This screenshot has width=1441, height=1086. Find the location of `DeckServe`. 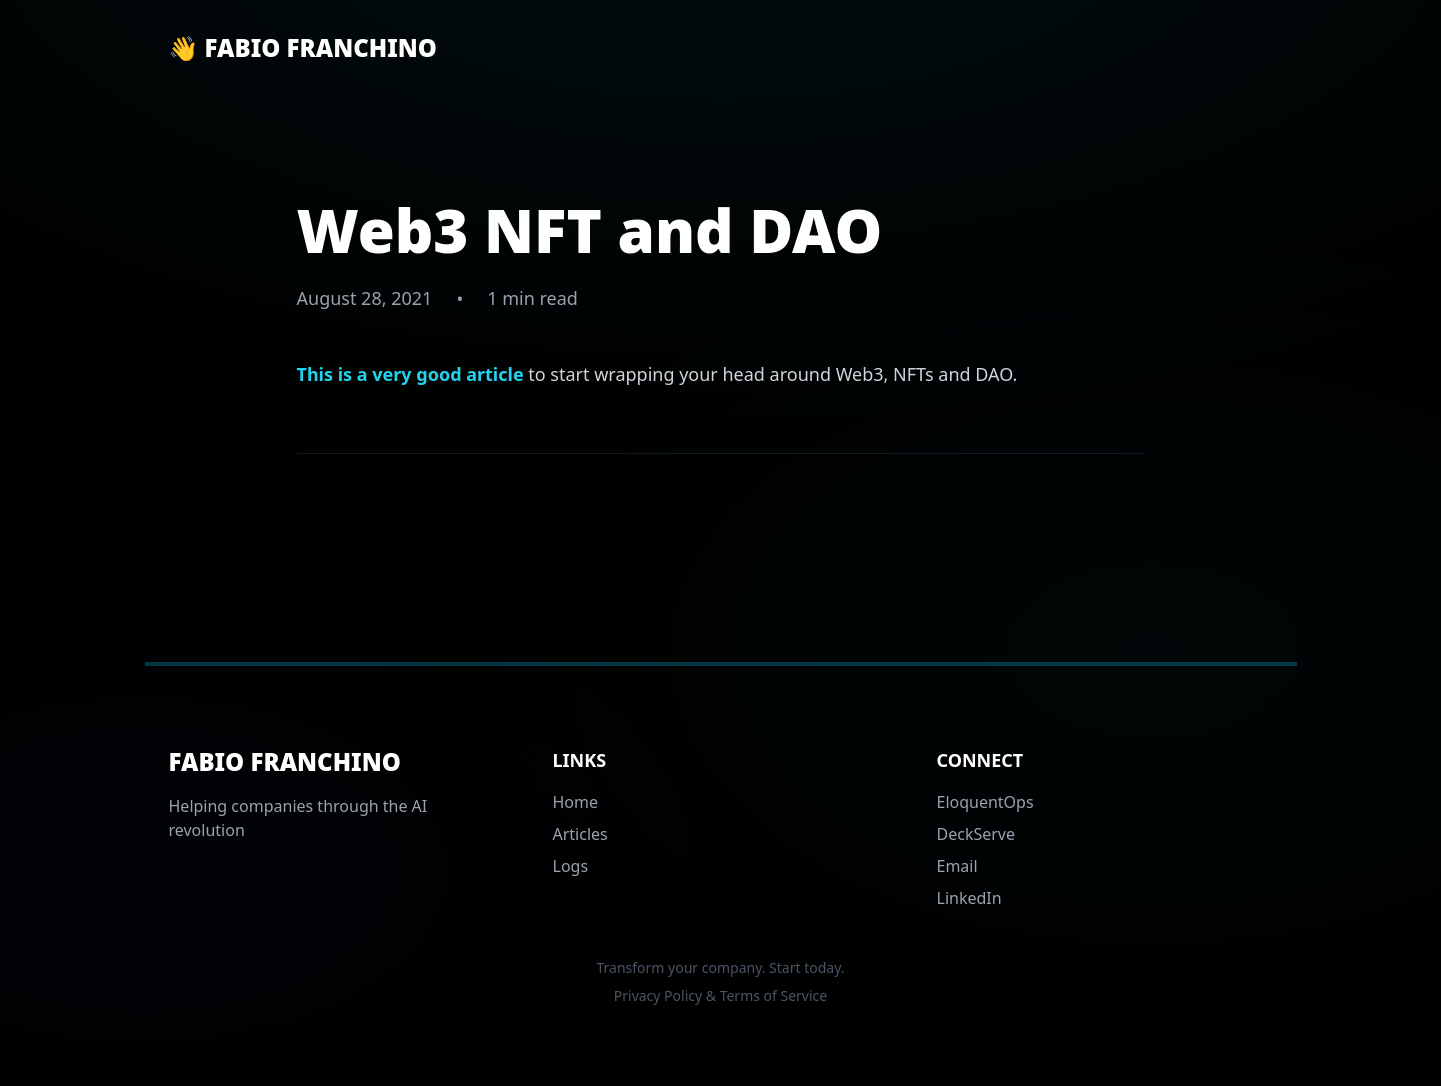

DeckServe is located at coordinates (976, 834).